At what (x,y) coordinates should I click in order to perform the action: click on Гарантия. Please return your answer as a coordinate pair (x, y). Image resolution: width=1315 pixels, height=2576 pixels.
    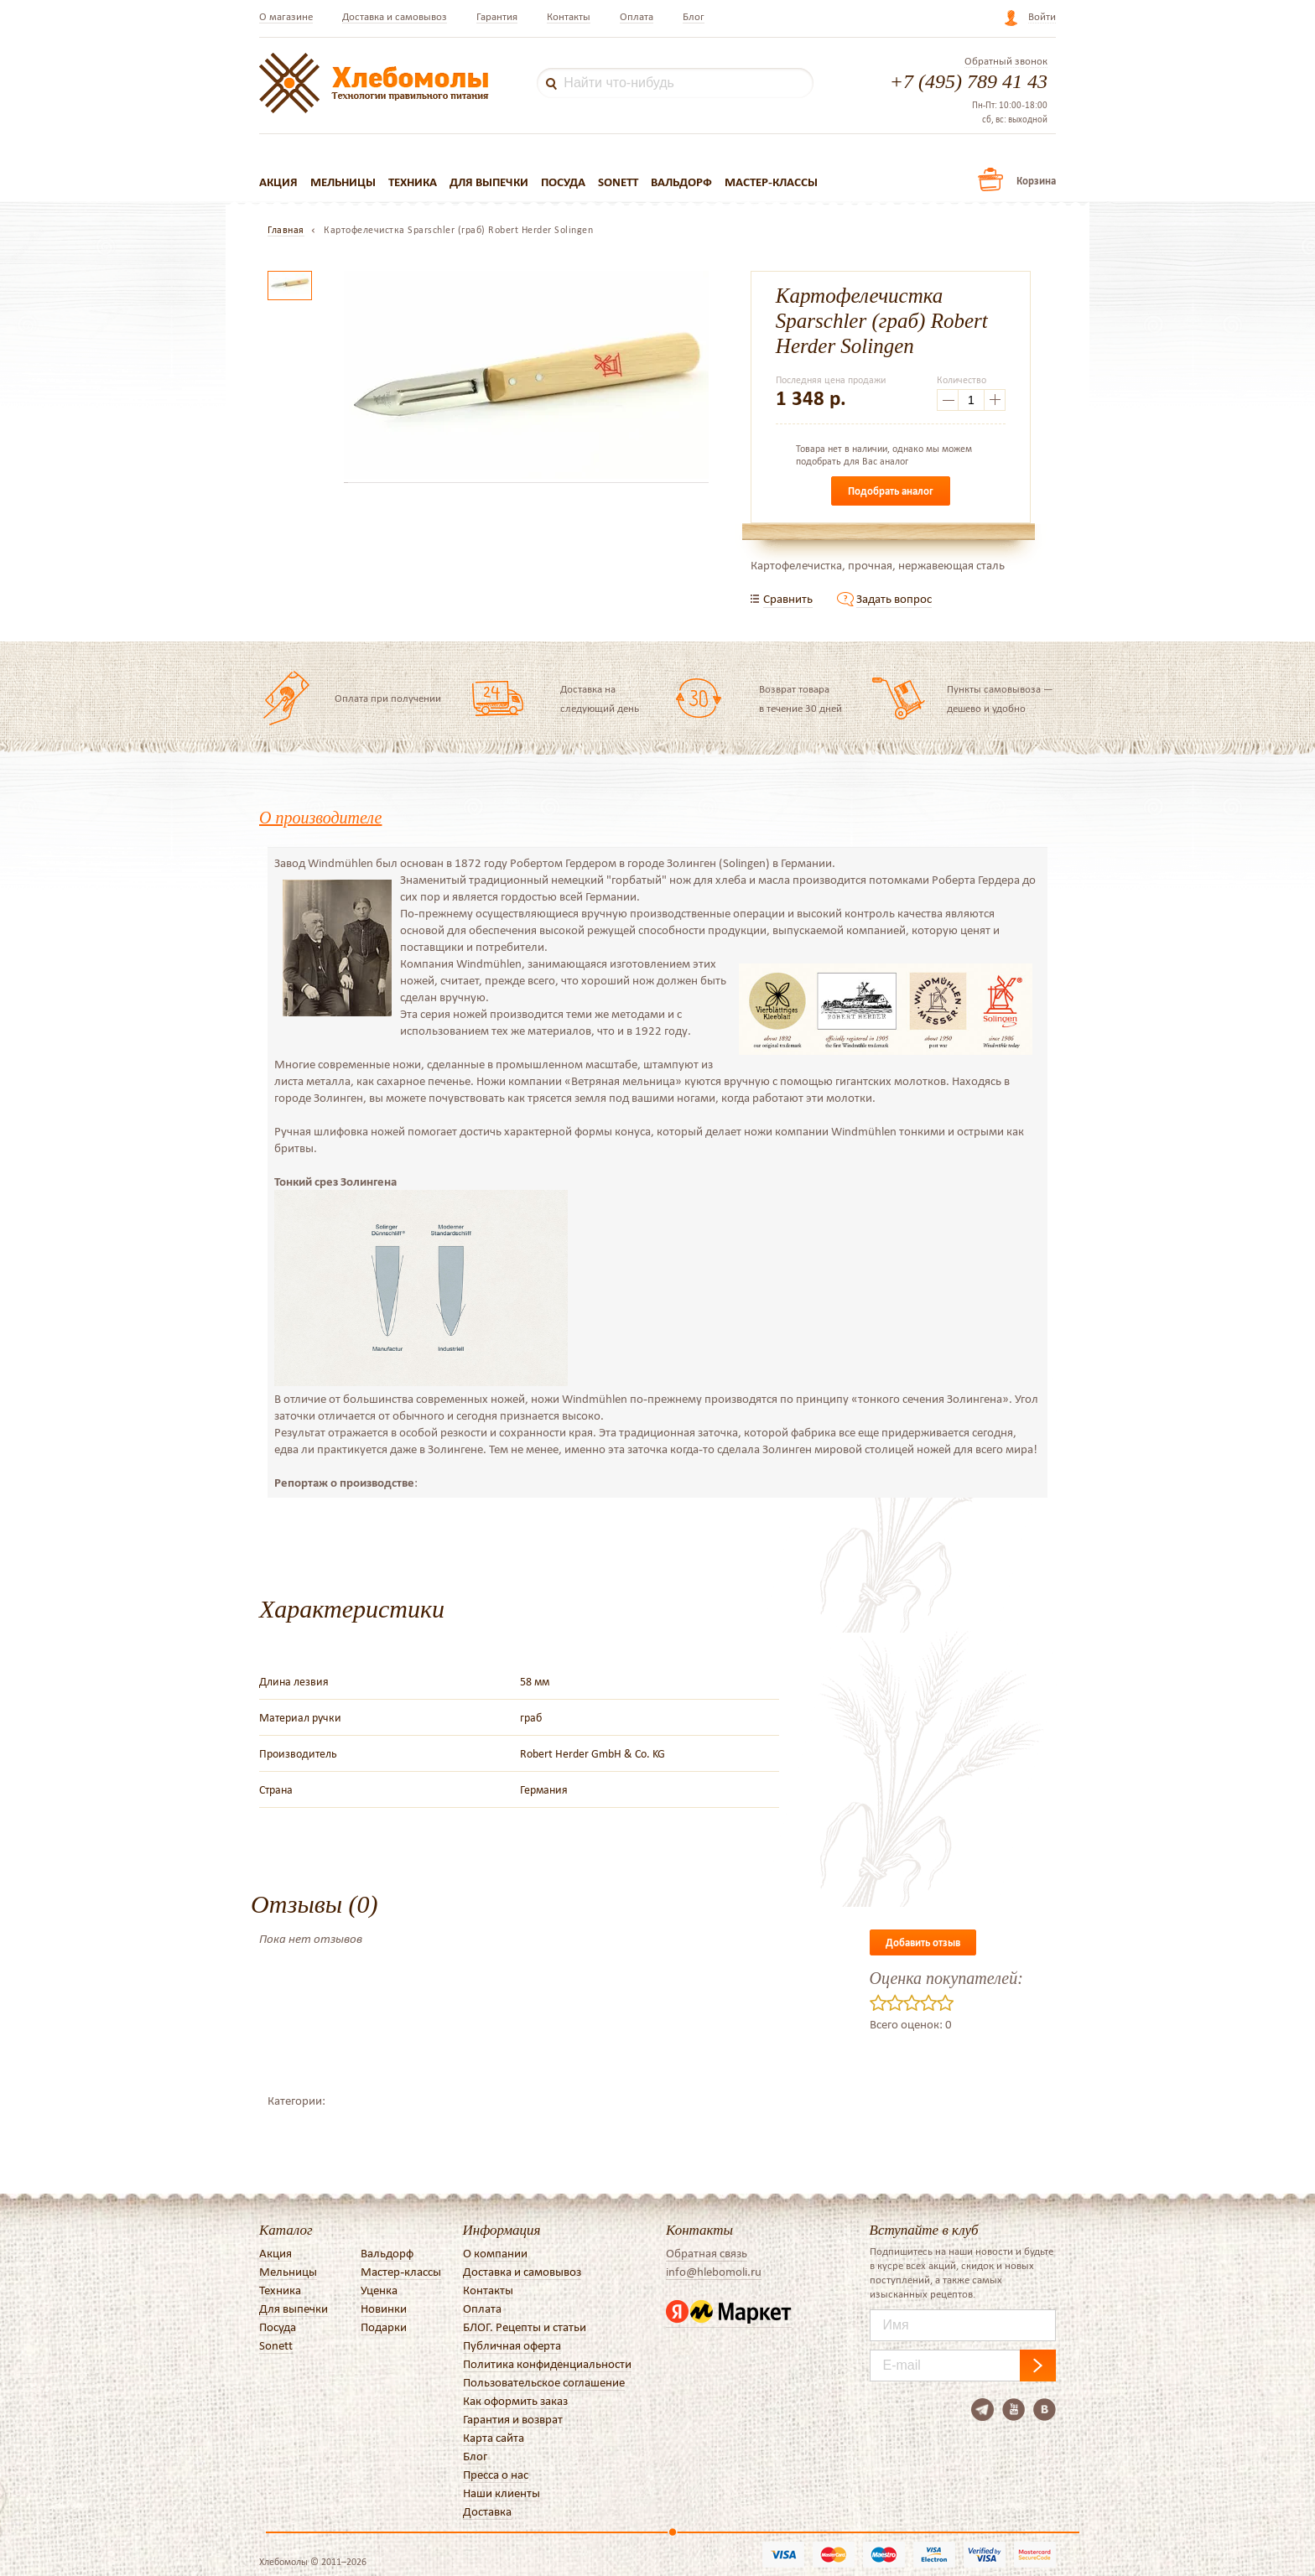
    Looking at the image, I should click on (496, 16).